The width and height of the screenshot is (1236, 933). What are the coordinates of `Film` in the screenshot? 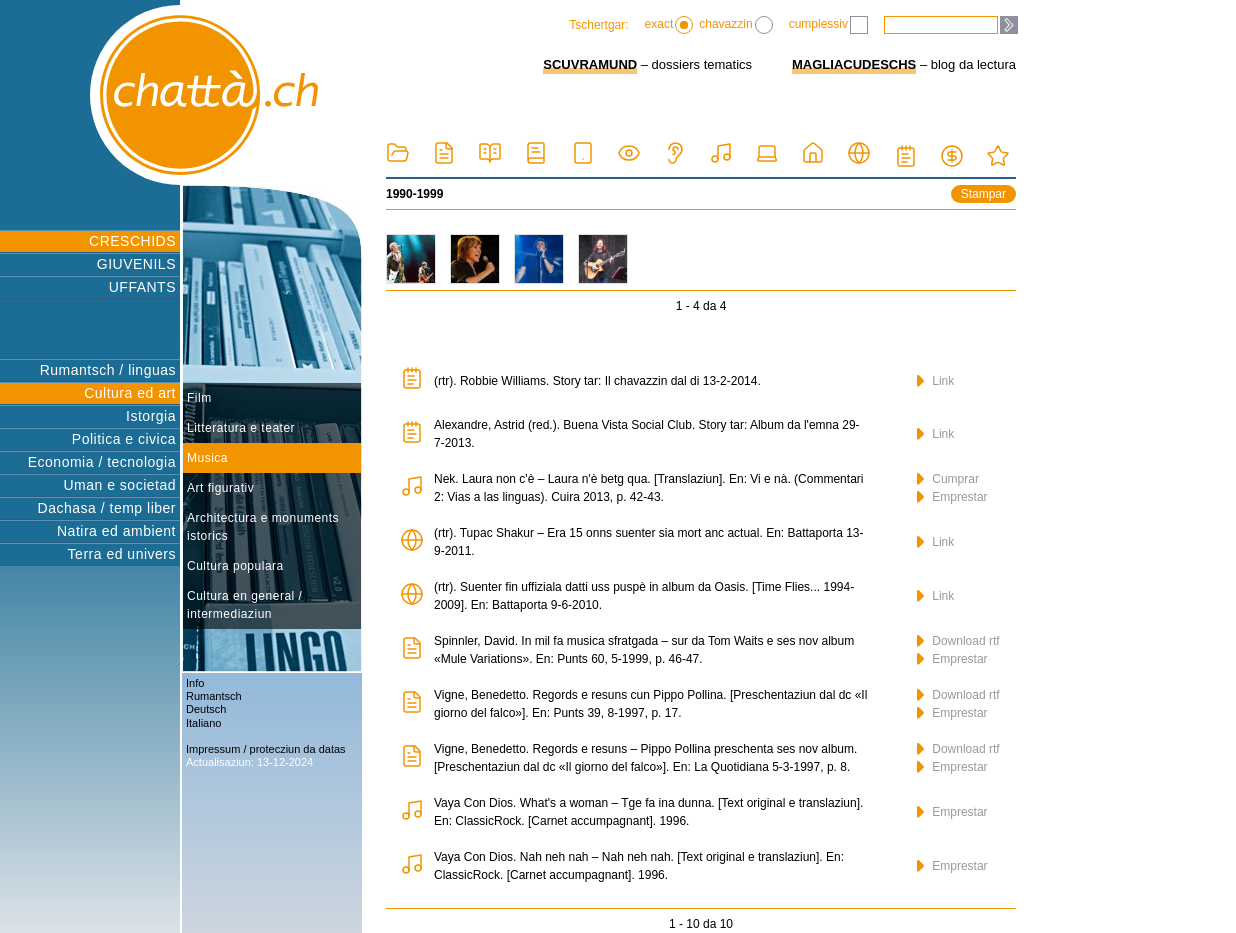 It's located at (199, 398).